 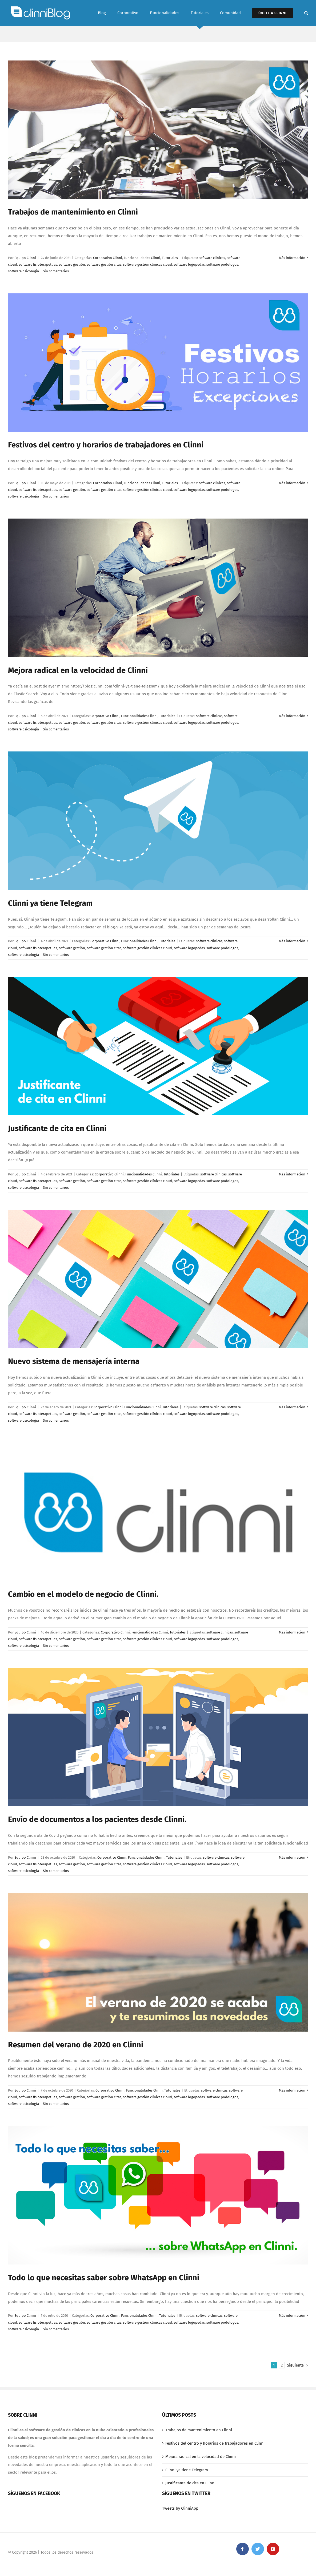 I want to click on Cambio en el modelo de negocio de Clinni., so click(x=83, y=1594).